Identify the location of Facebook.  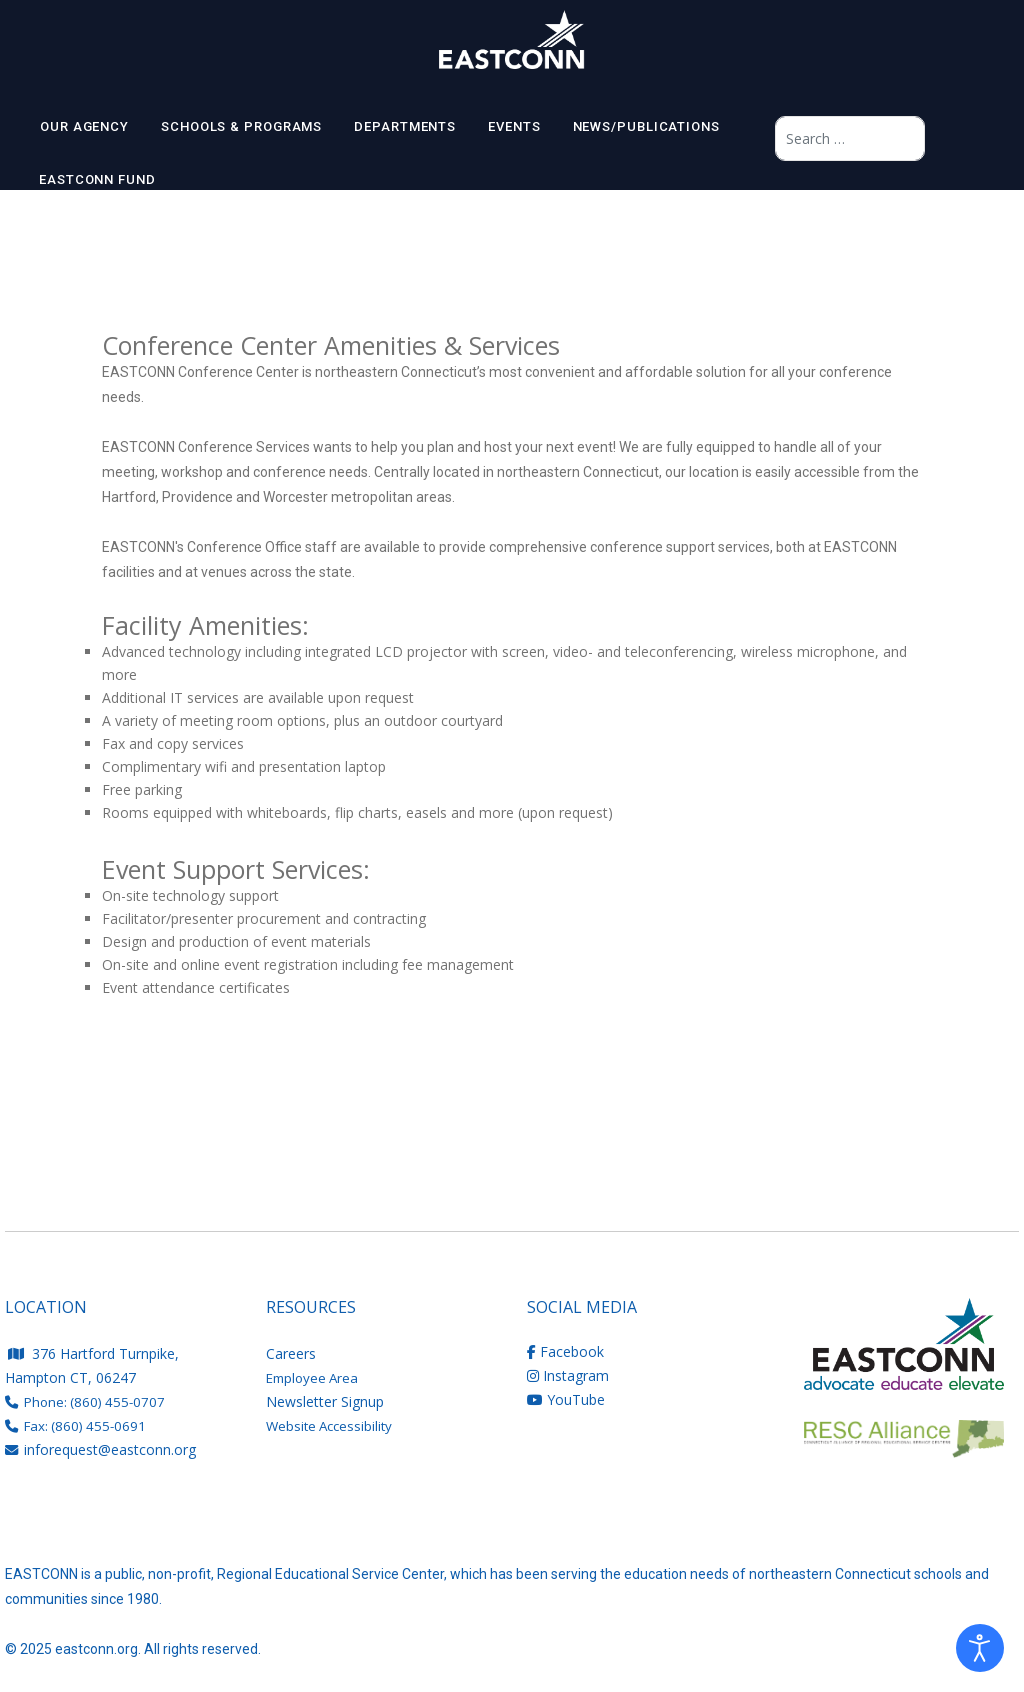
(565, 1351).